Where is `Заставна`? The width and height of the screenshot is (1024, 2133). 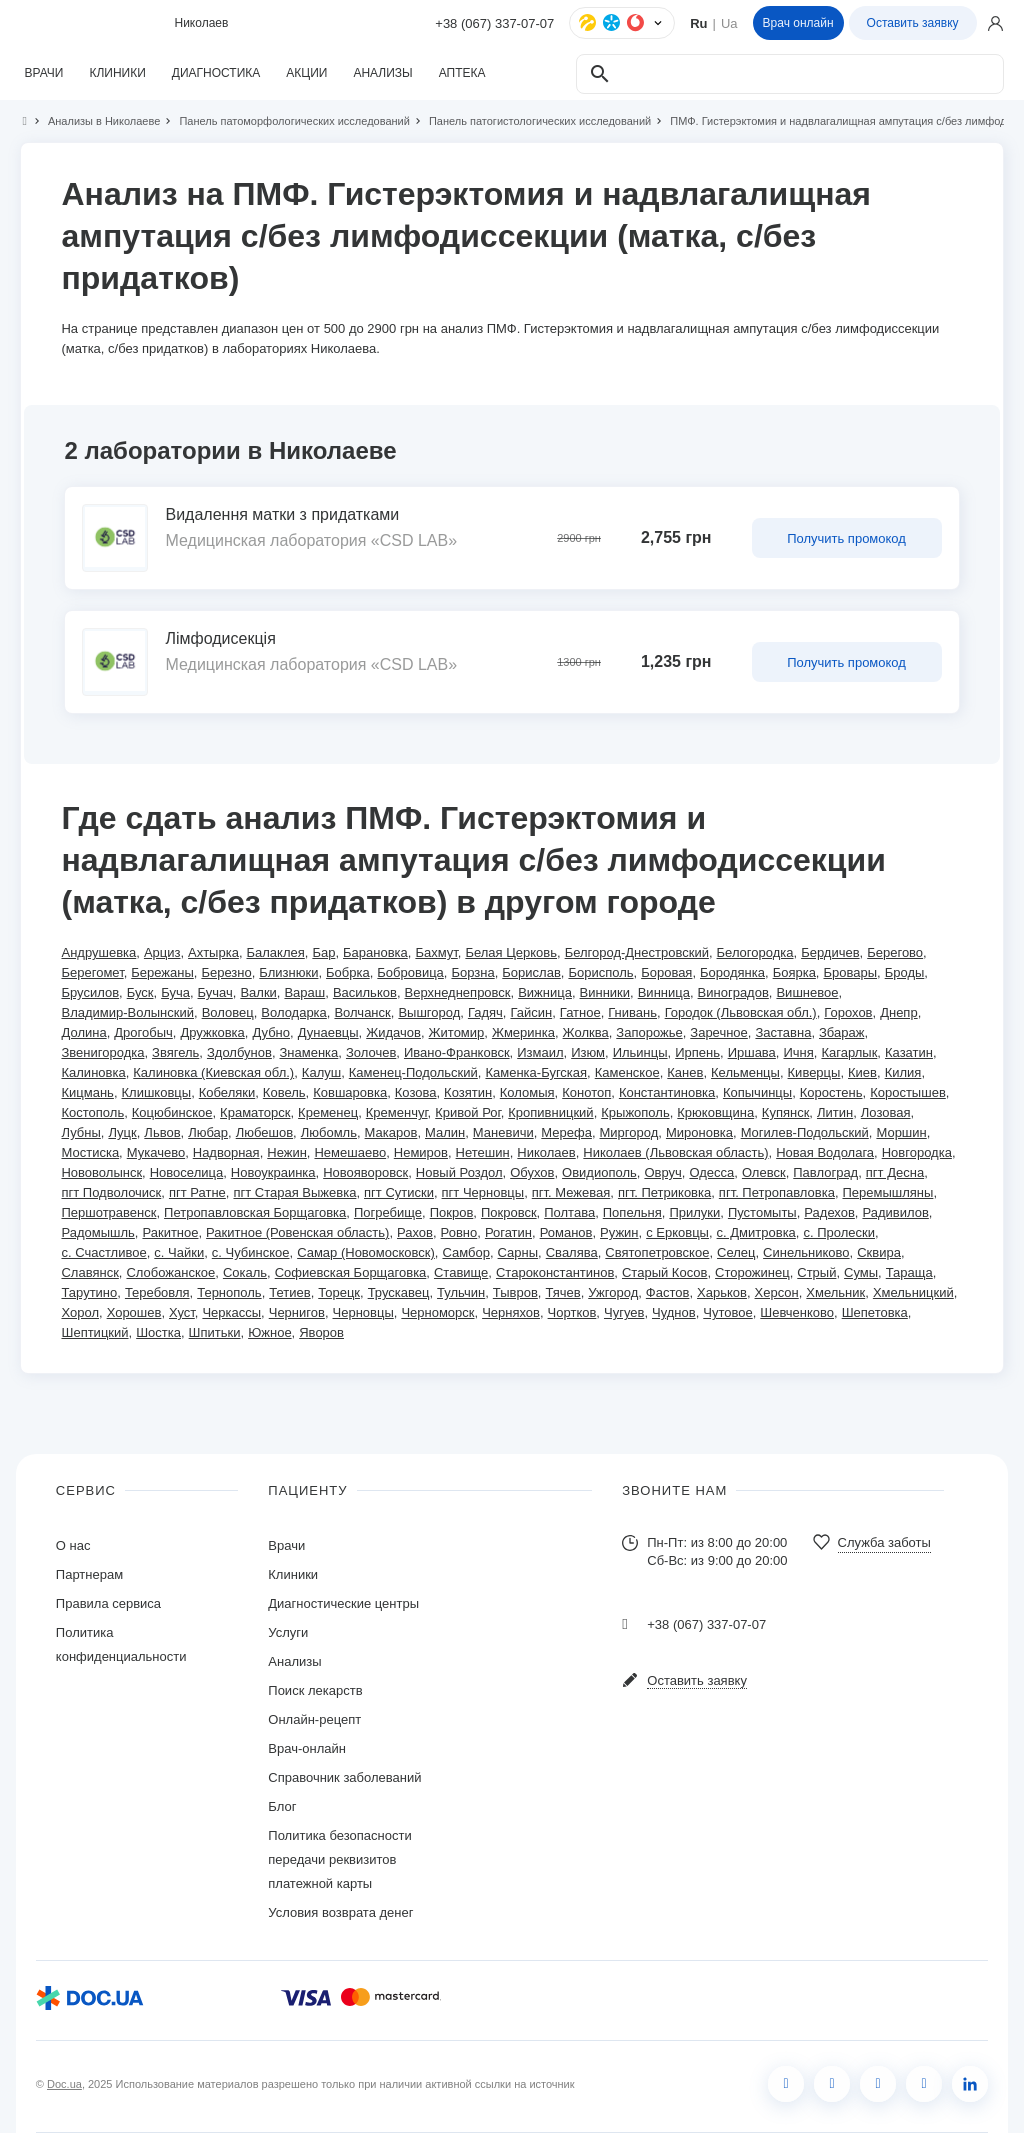 Заставна is located at coordinates (783, 1032).